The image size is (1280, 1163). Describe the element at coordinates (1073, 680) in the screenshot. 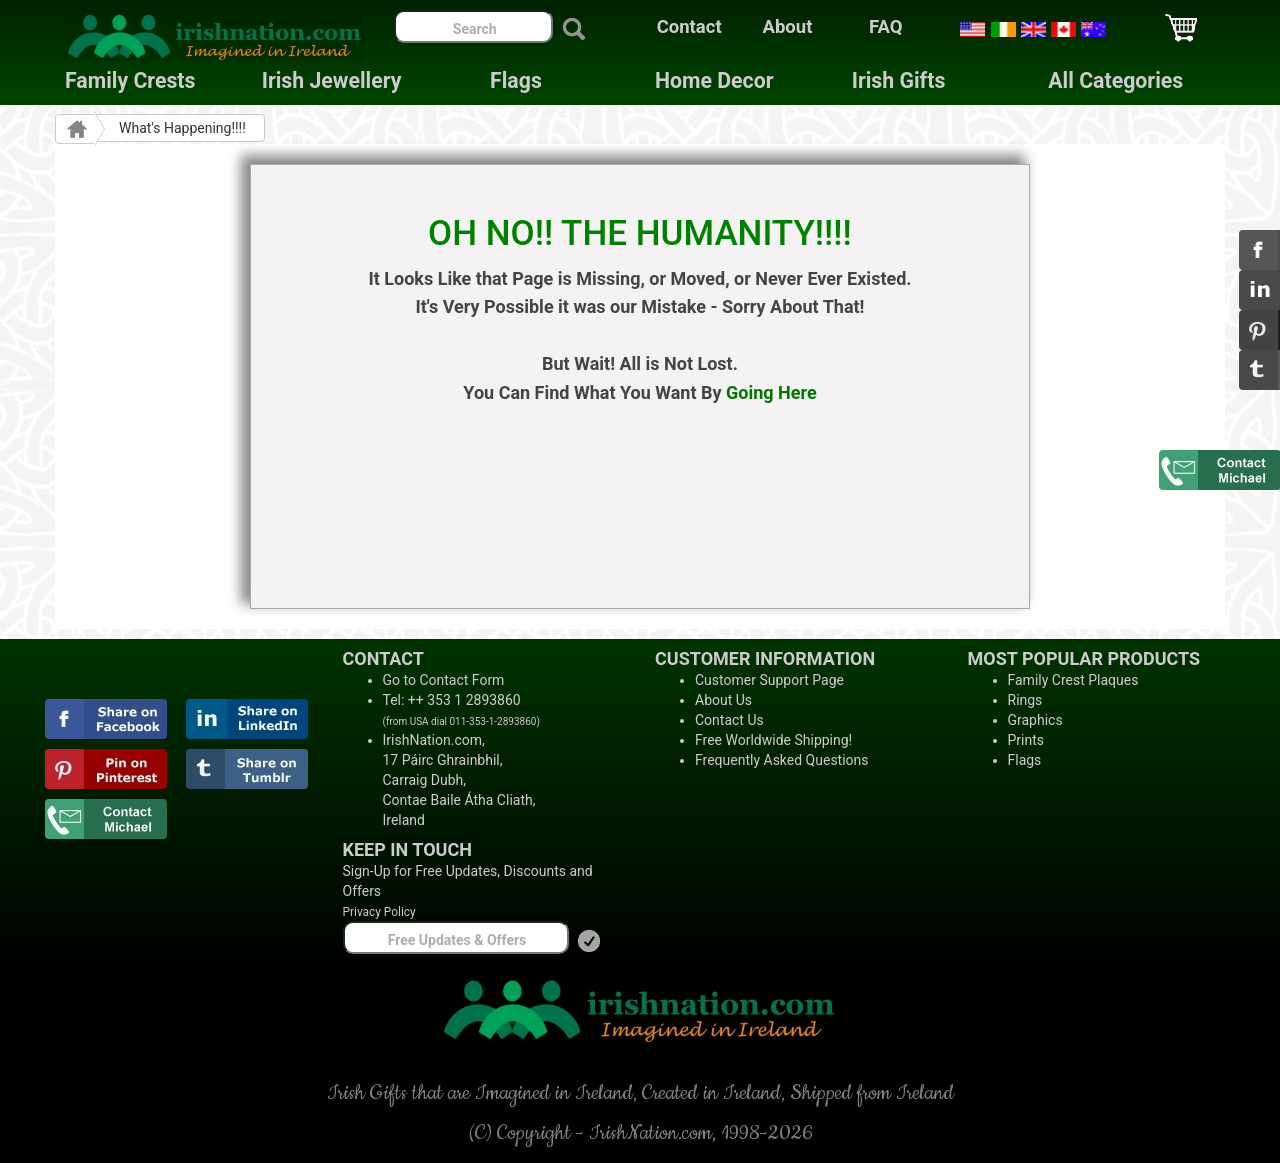

I see `Family Crest Plaques` at that location.